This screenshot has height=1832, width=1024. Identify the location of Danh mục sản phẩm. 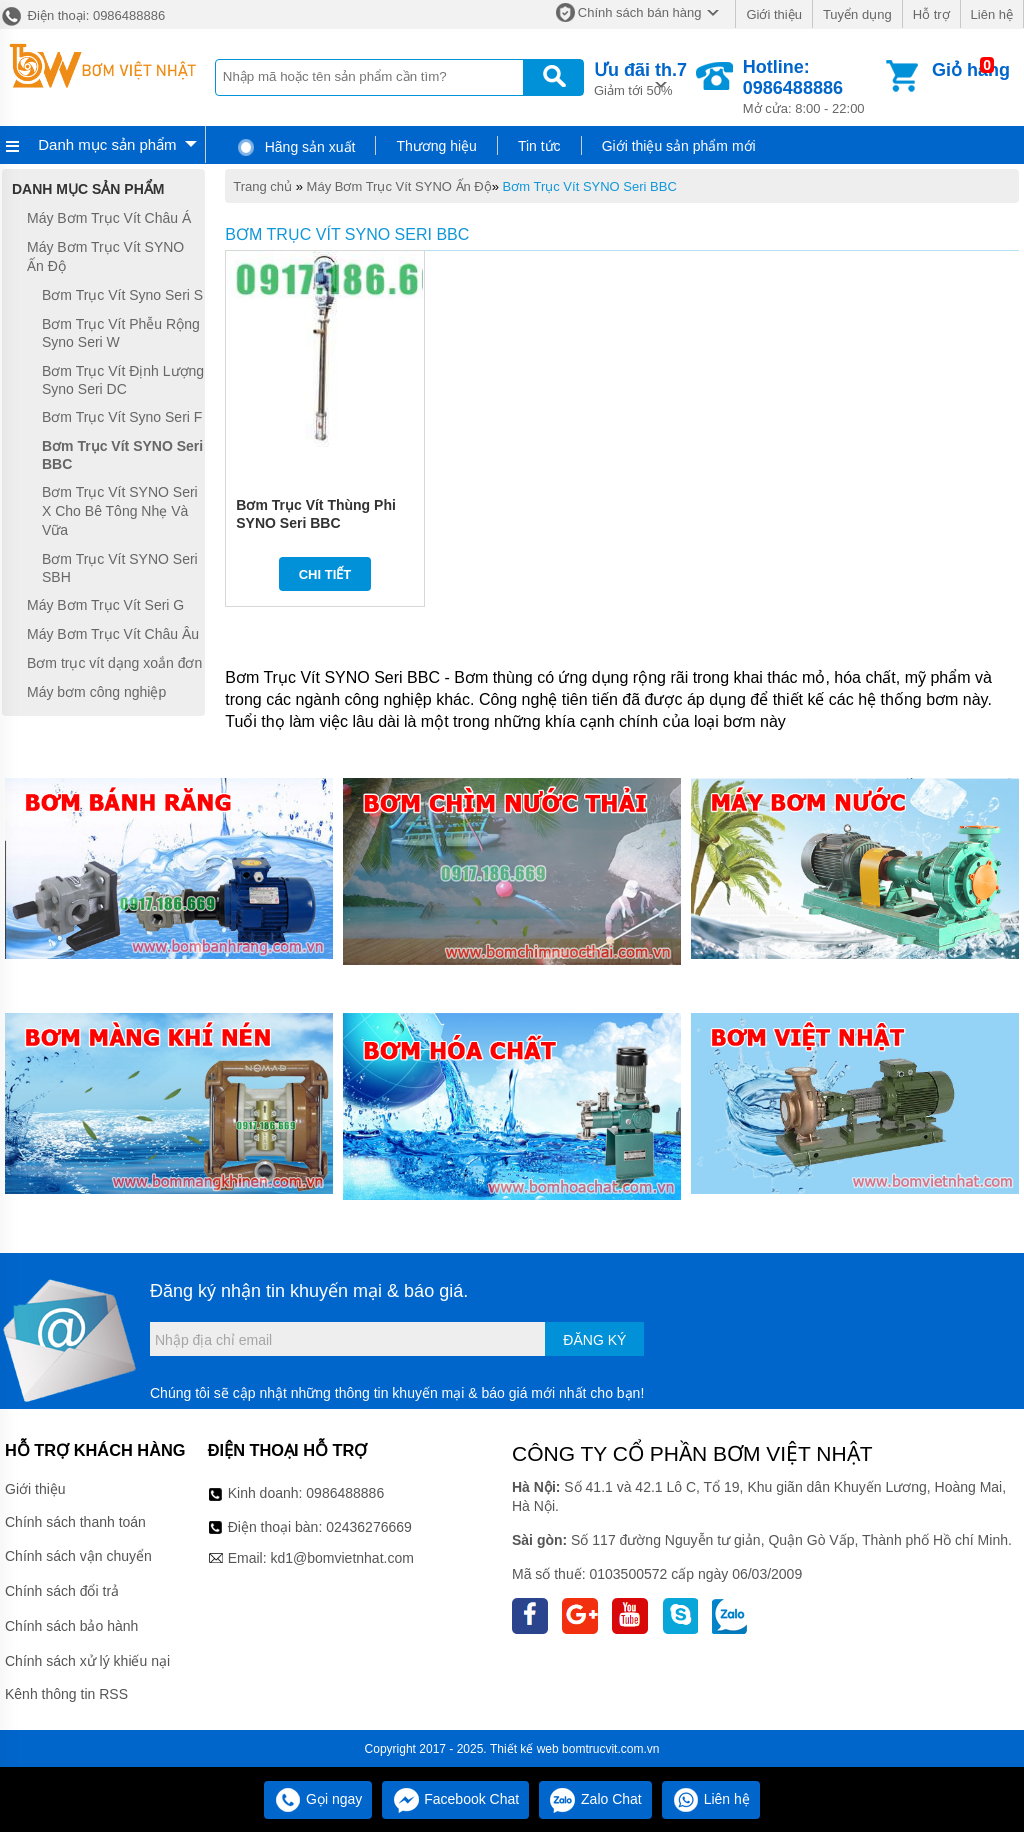
(107, 144).